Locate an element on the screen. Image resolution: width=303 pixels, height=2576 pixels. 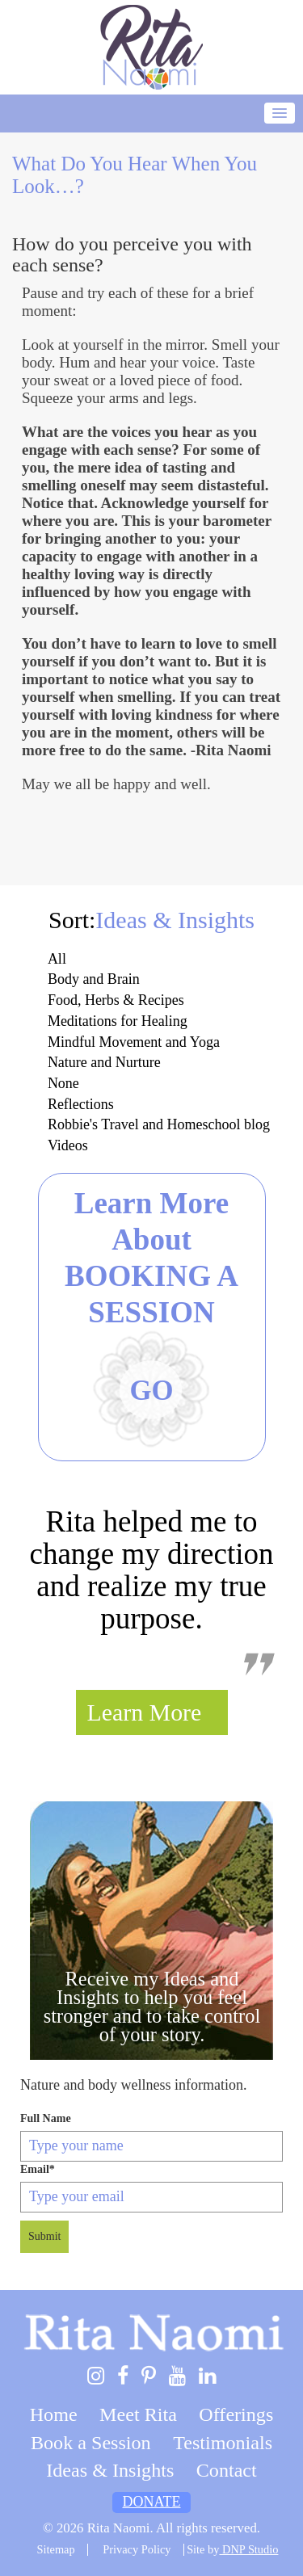
Home is located at coordinates (54, 2414).